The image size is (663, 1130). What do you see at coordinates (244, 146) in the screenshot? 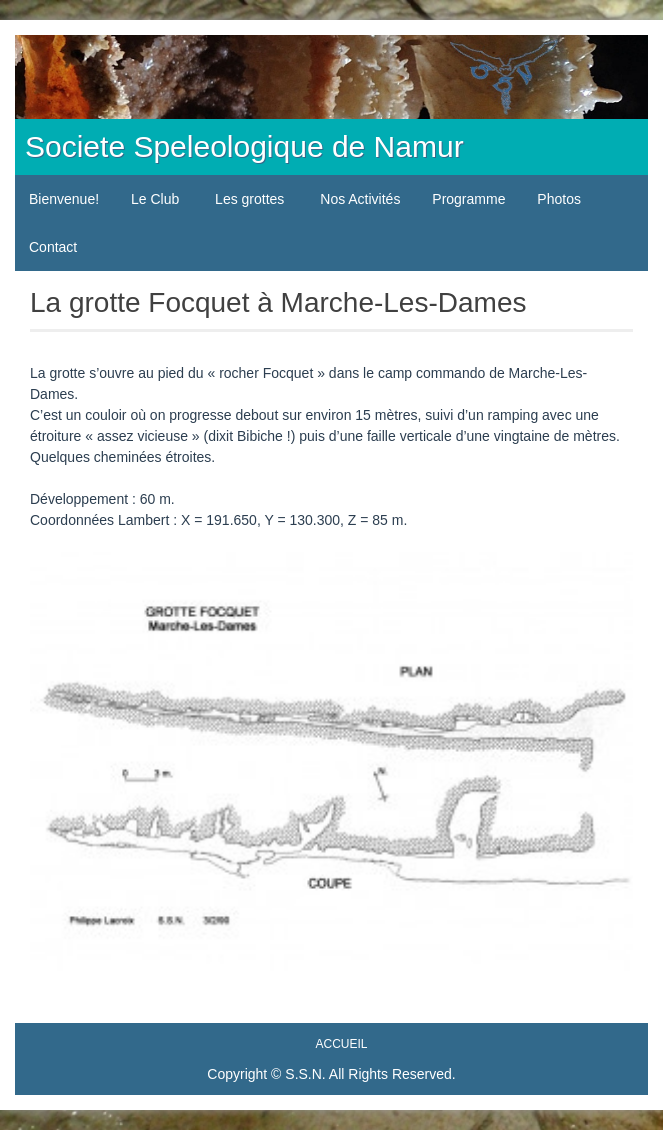
I see `Societe Speleologique de Namur` at bounding box center [244, 146].